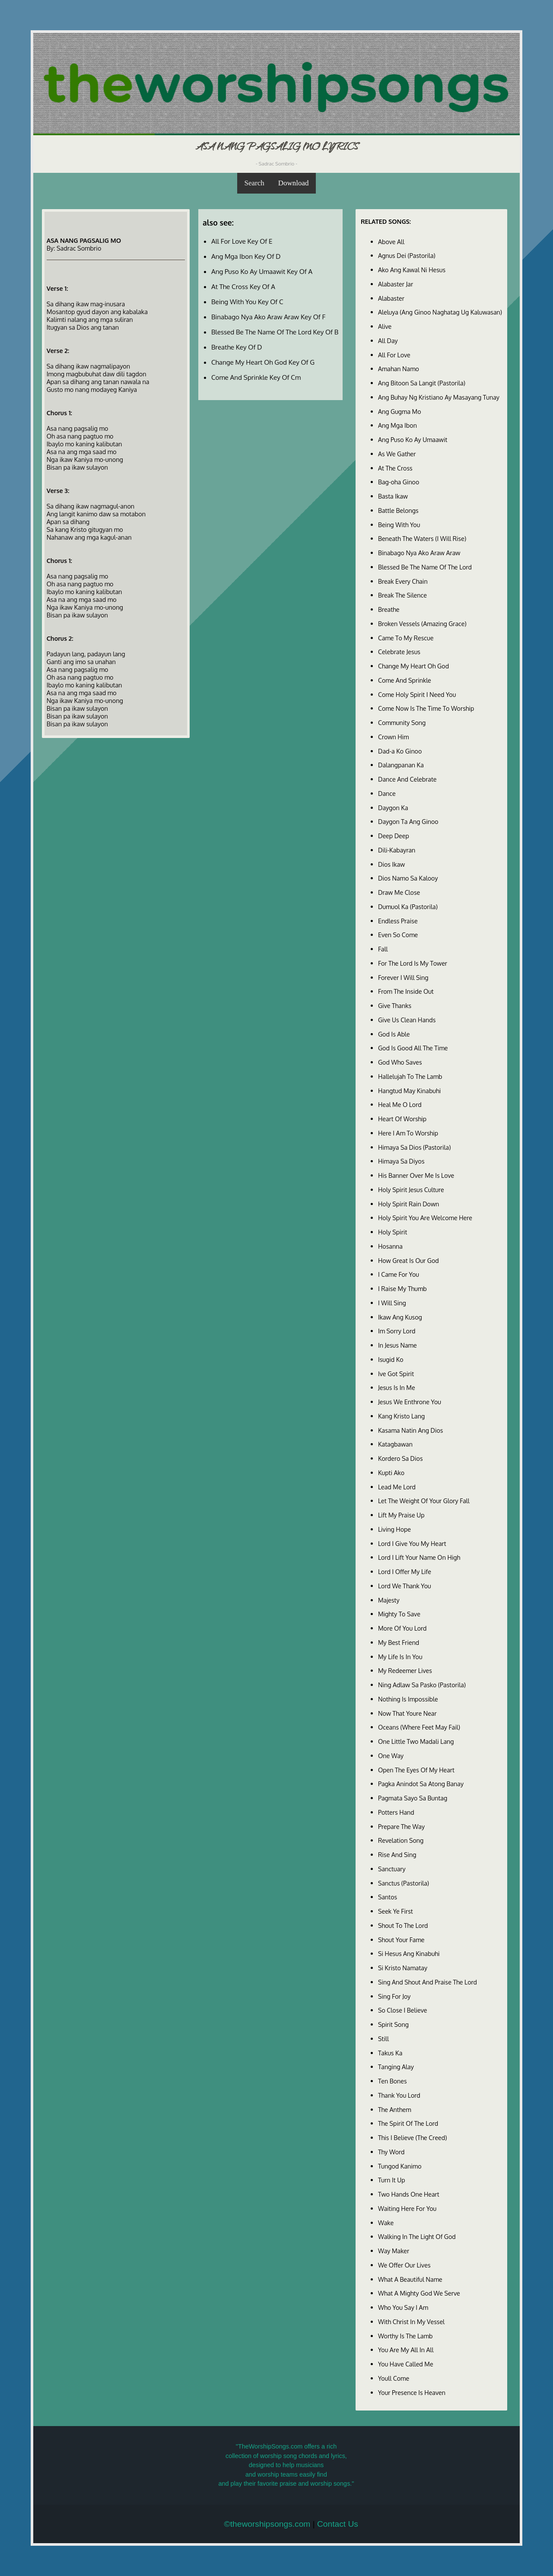  What do you see at coordinates (399, 1614) in the screenshot?
I see `Mighty To Save` at bounding box center [399, 1614].